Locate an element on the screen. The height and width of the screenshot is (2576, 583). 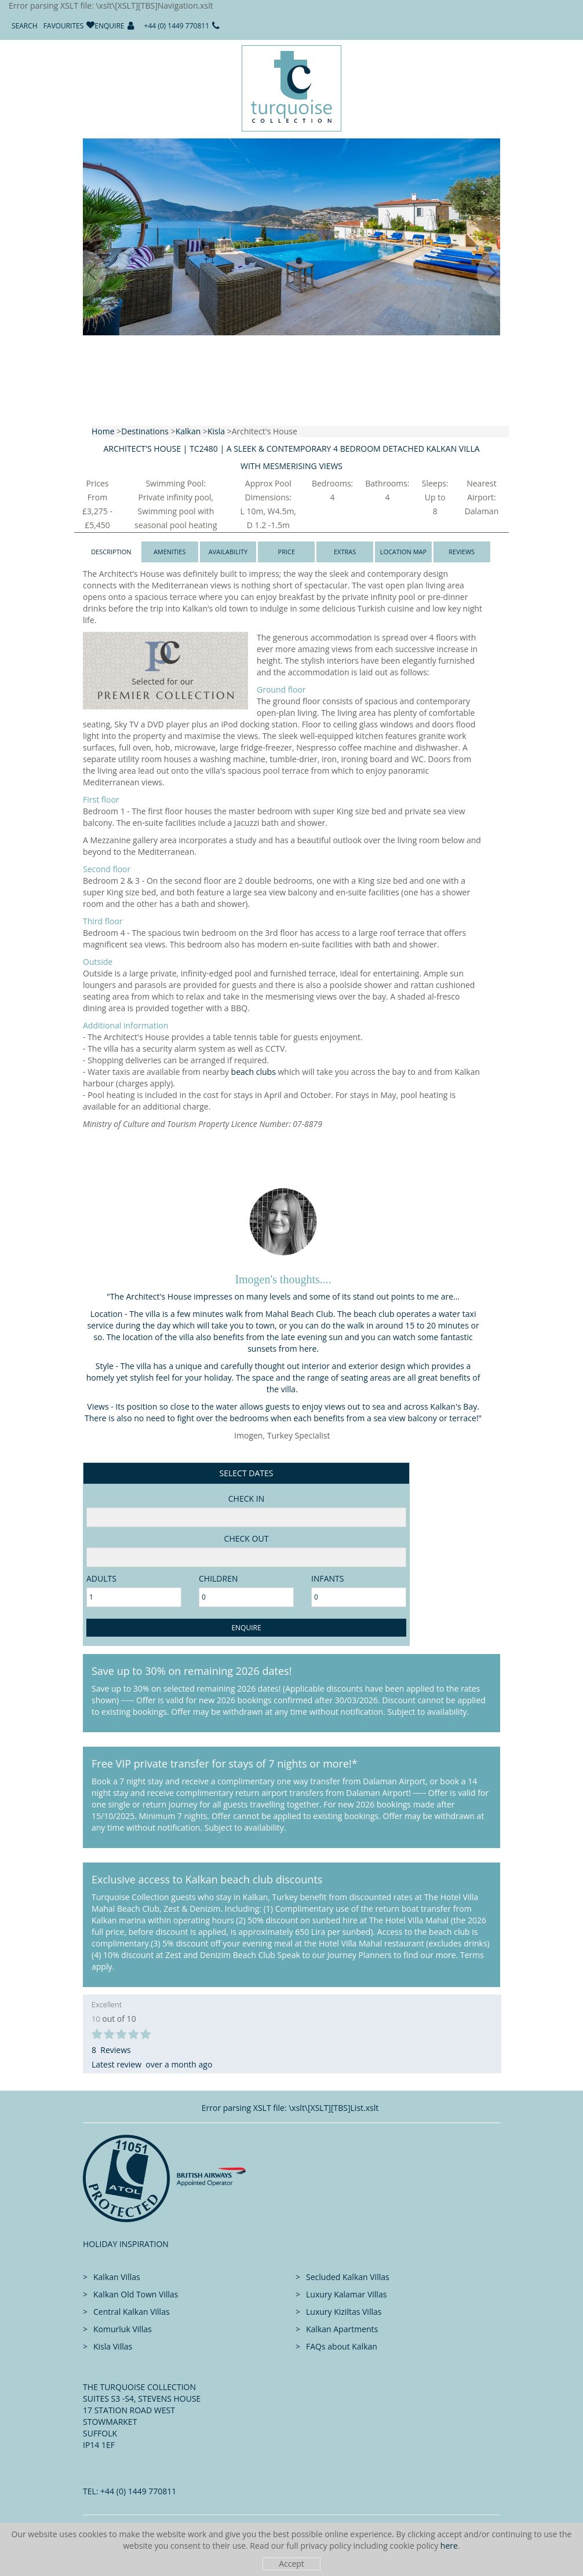
Location Map is located at coordinates (403, 551).